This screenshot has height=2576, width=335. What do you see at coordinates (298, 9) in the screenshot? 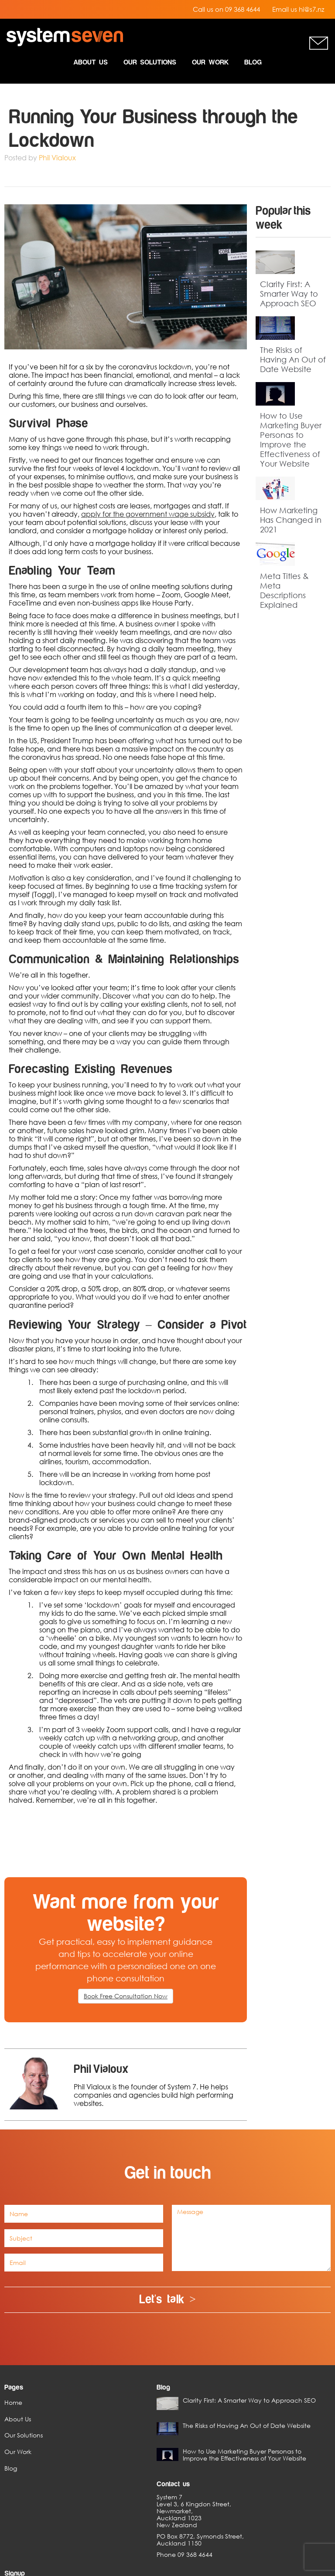
I see `Email us hi@s7.nz` at bounding box center [298, 9].